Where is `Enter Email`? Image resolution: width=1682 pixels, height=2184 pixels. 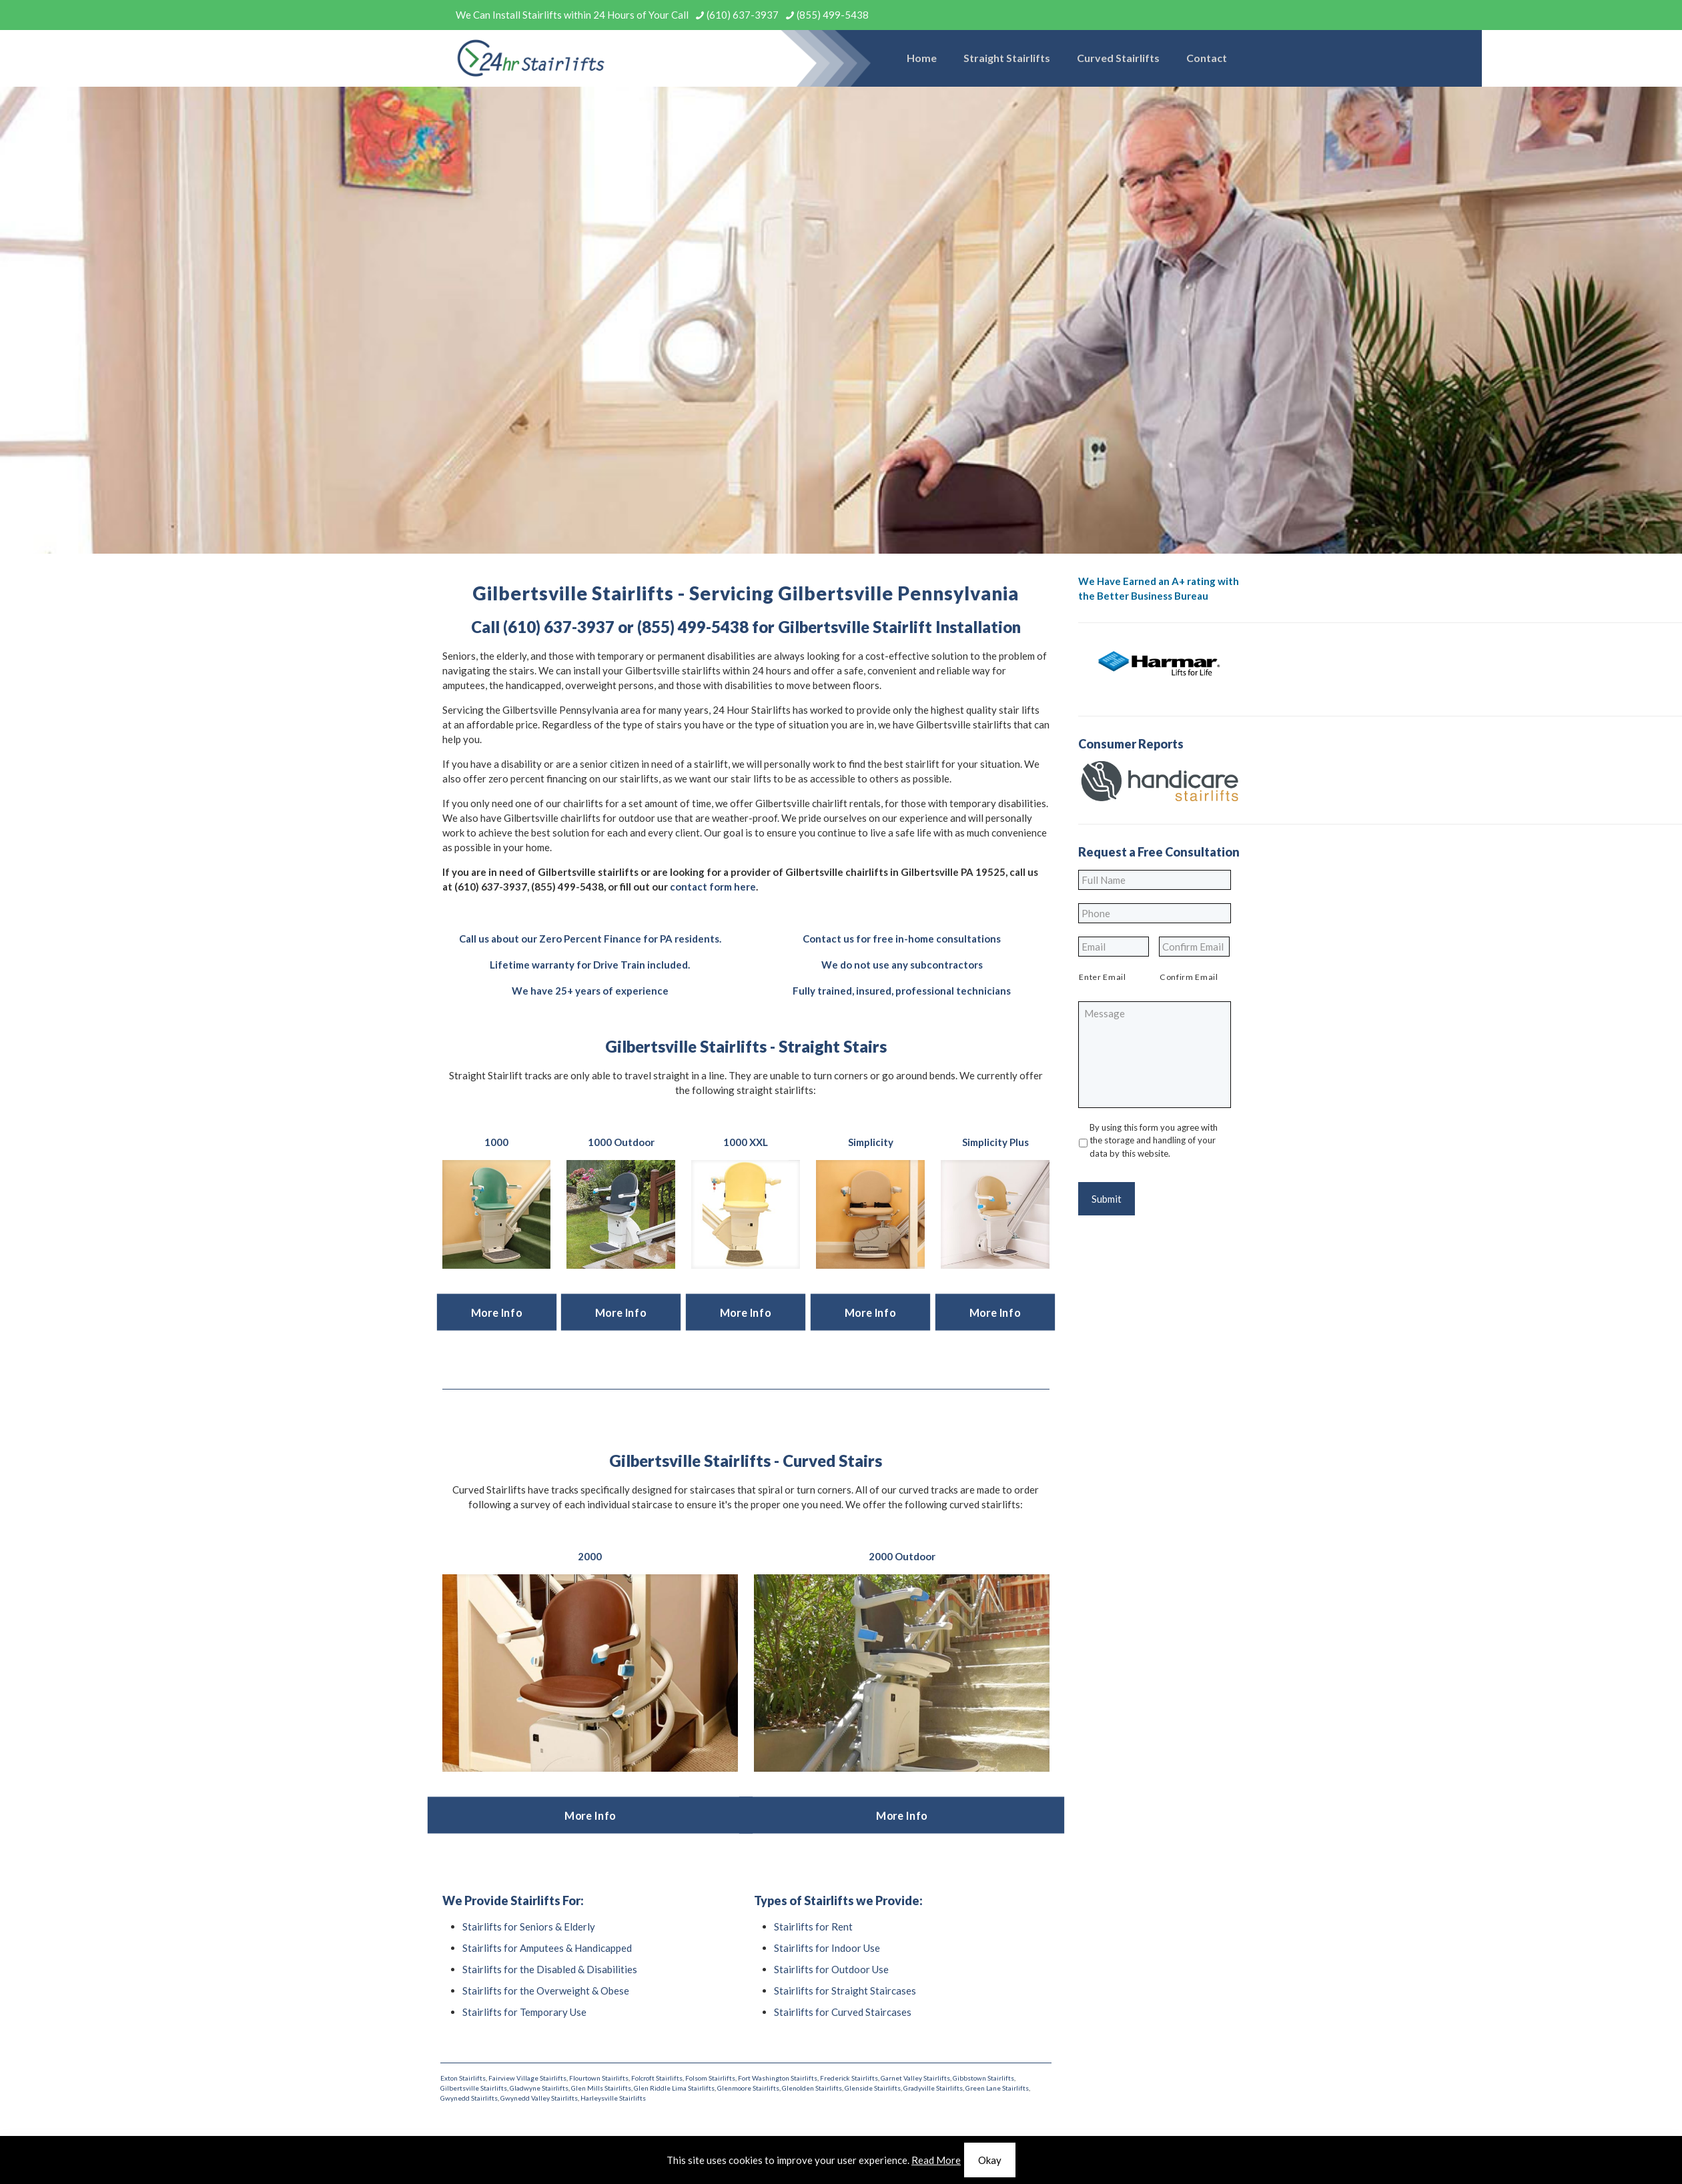
Enter Email is located at coordinates (1102, 977).